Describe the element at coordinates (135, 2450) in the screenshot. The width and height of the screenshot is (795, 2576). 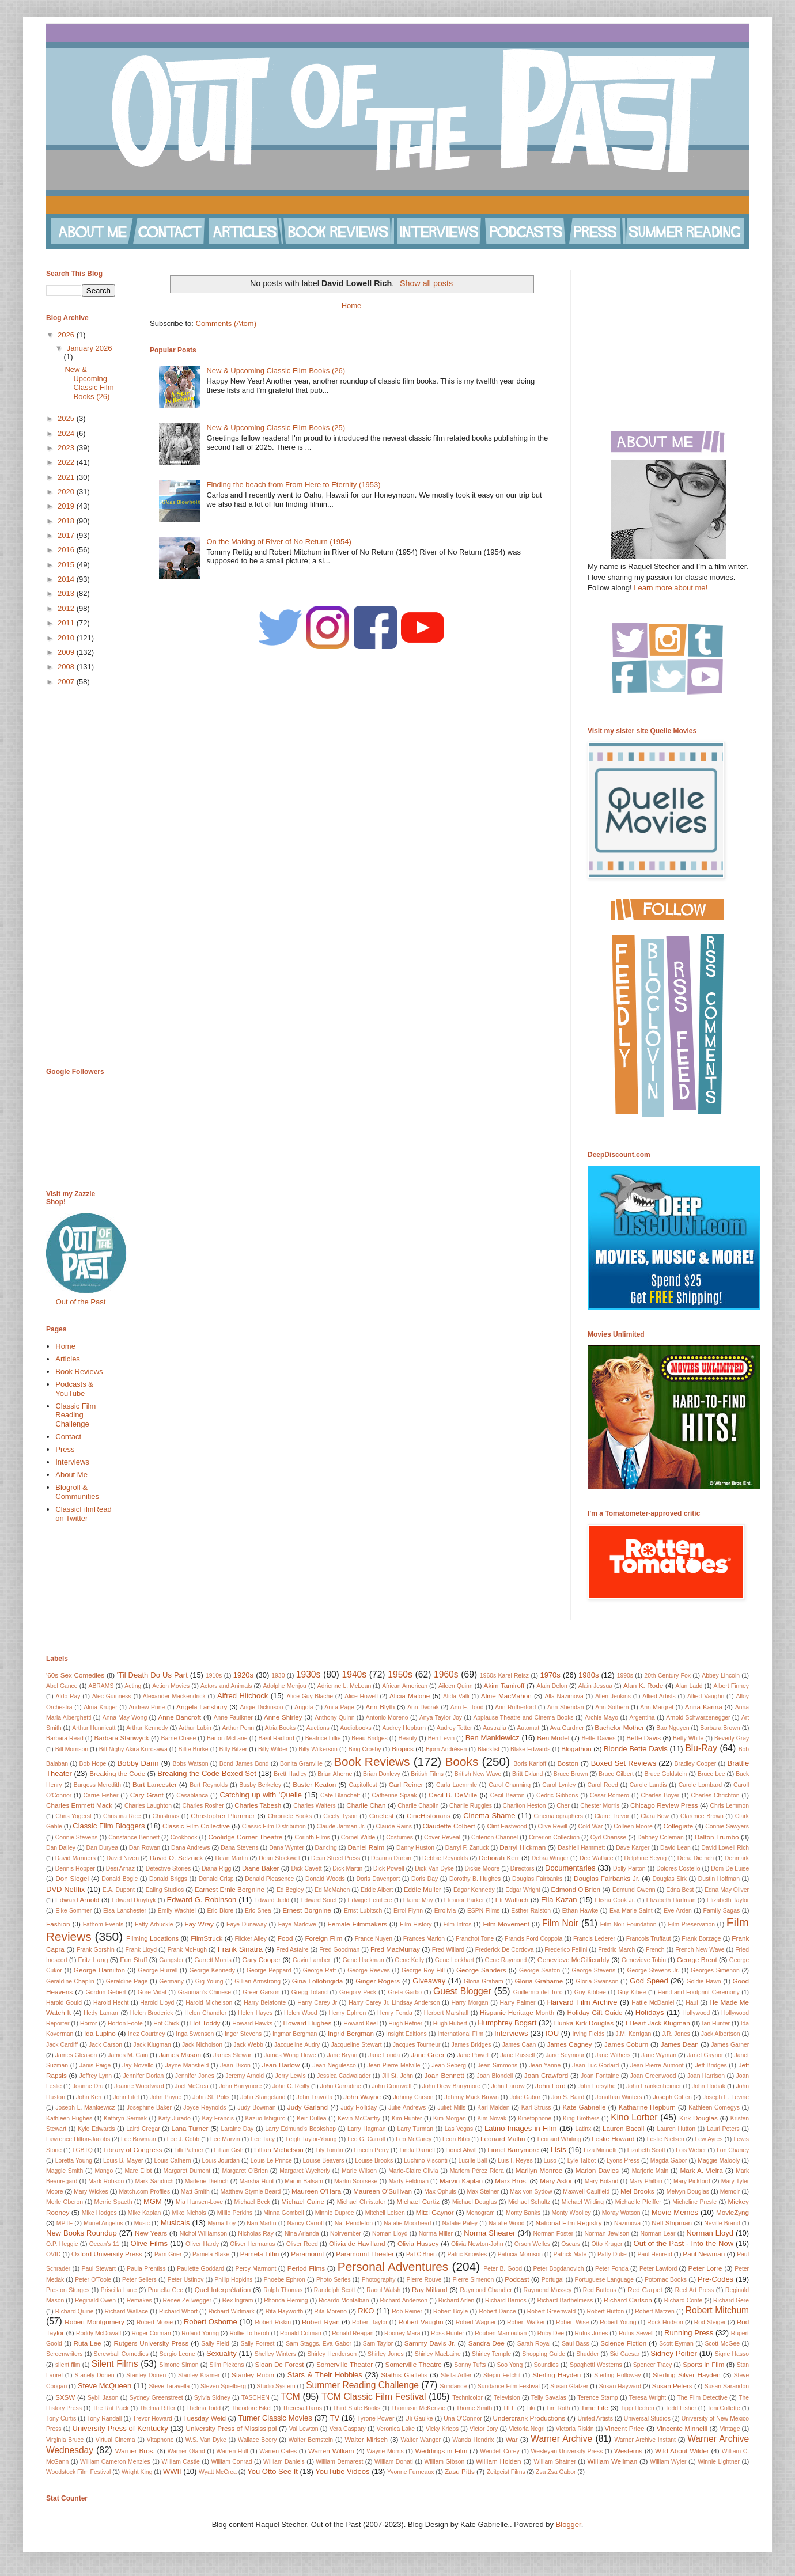
I see `Warner Bros.` at that location.